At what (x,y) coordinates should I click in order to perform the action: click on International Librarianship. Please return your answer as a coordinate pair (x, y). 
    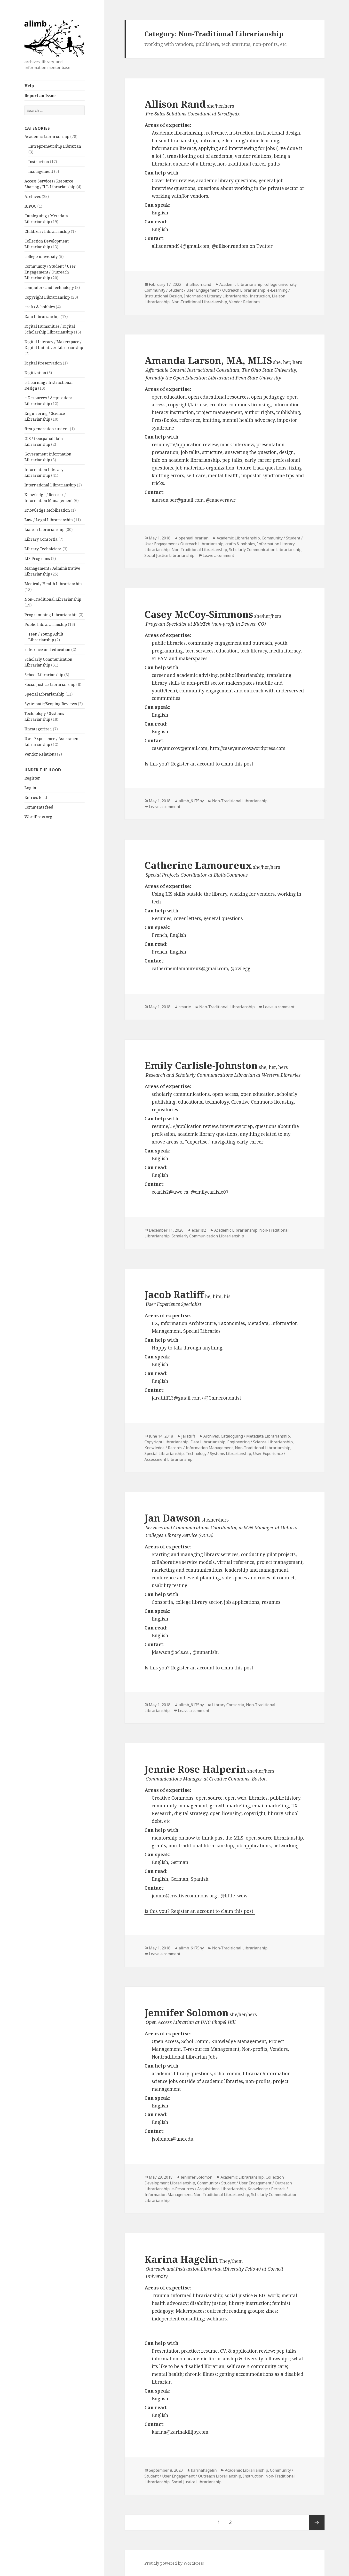
    Looking at the image, I should click on (50, 485).